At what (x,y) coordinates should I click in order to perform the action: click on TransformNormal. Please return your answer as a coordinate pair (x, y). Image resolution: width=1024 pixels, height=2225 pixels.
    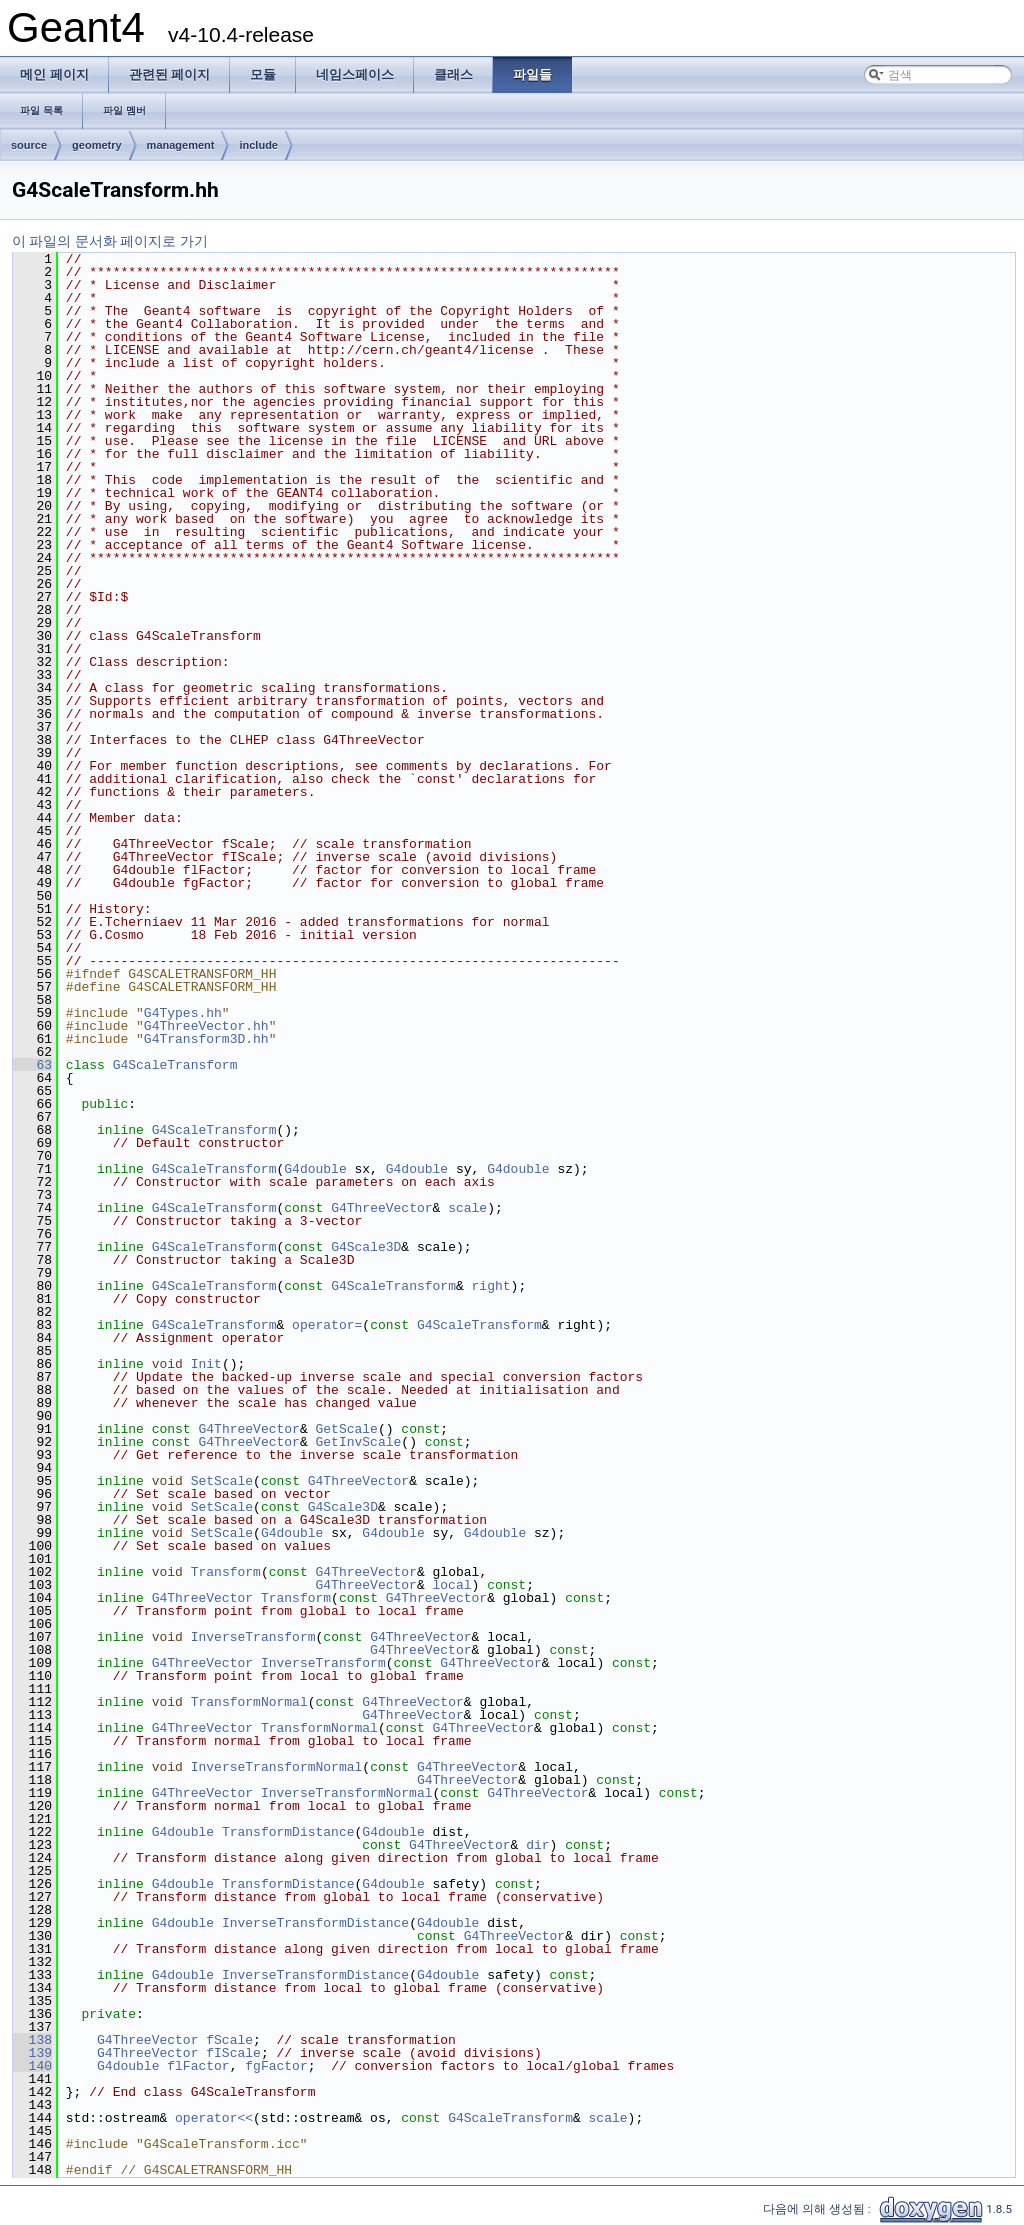
    Looking at the image, I should click on (249, 1702).